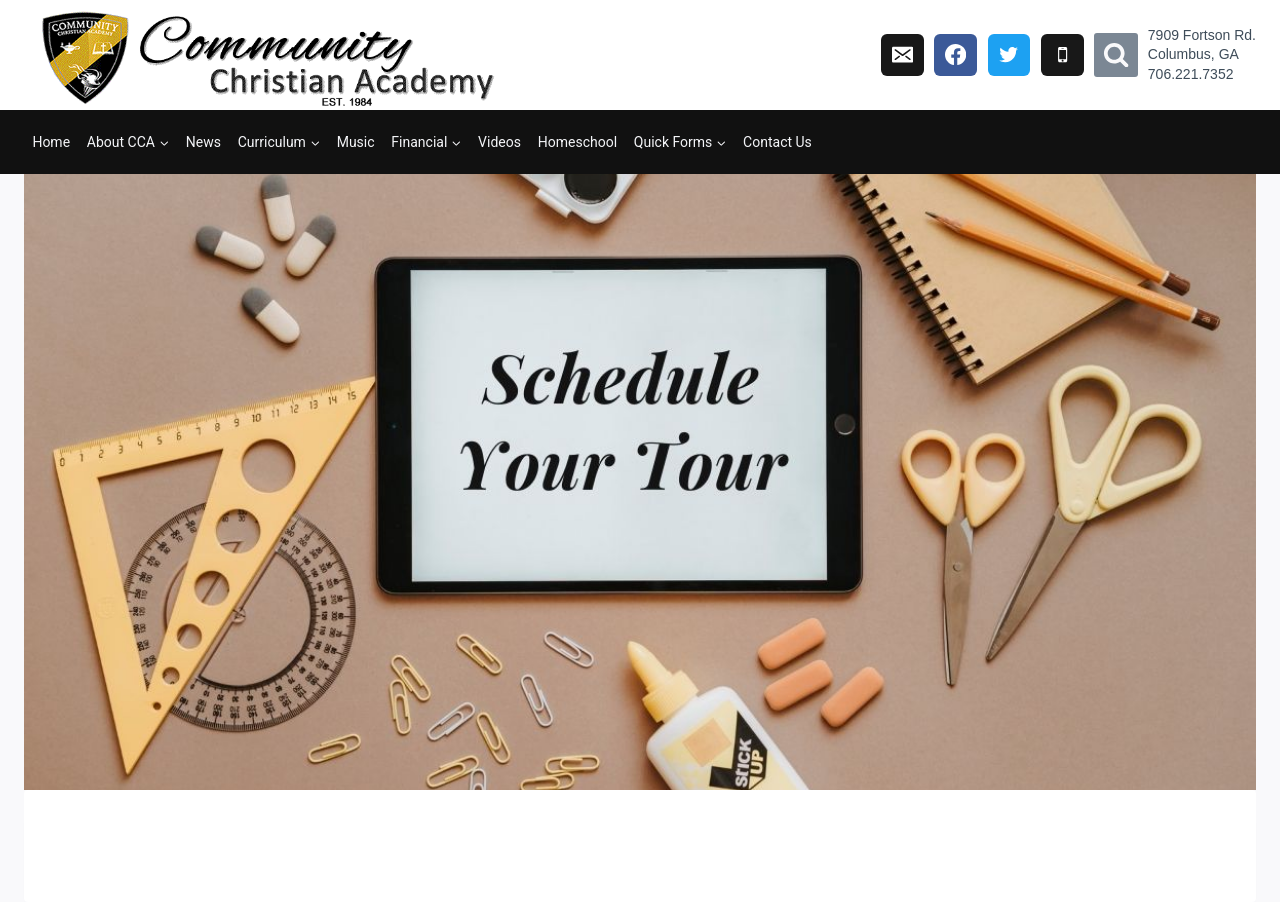 This screenshot has width=1280, height=902. What do you see at coordinates (203, 142) in the screenshot?
I see `News` at bounding box center [203, 142].